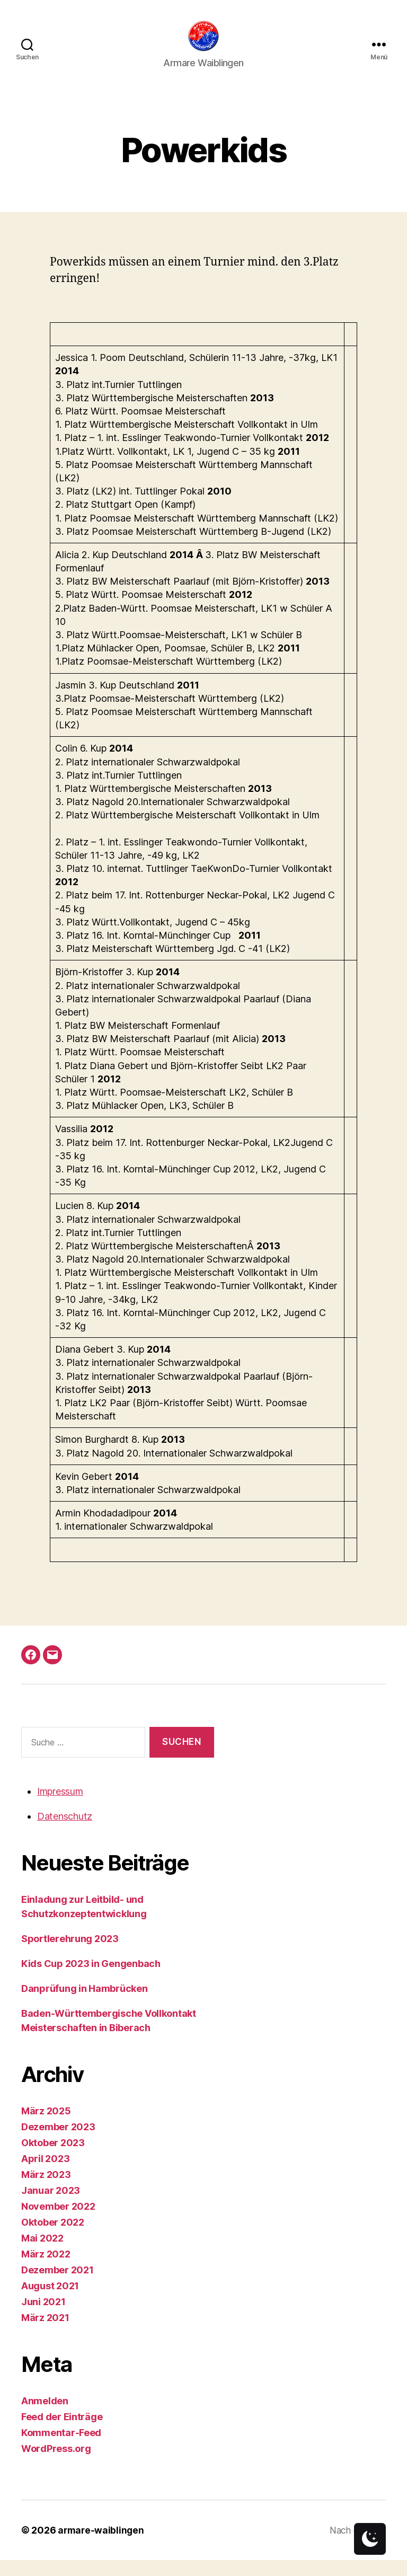 The width and height of the screenshot is (407, 2576). What do you see at coordinates (52, 2238) in the screenshot?
I see `Oktober 2022` at bounding box center [52, 2238].